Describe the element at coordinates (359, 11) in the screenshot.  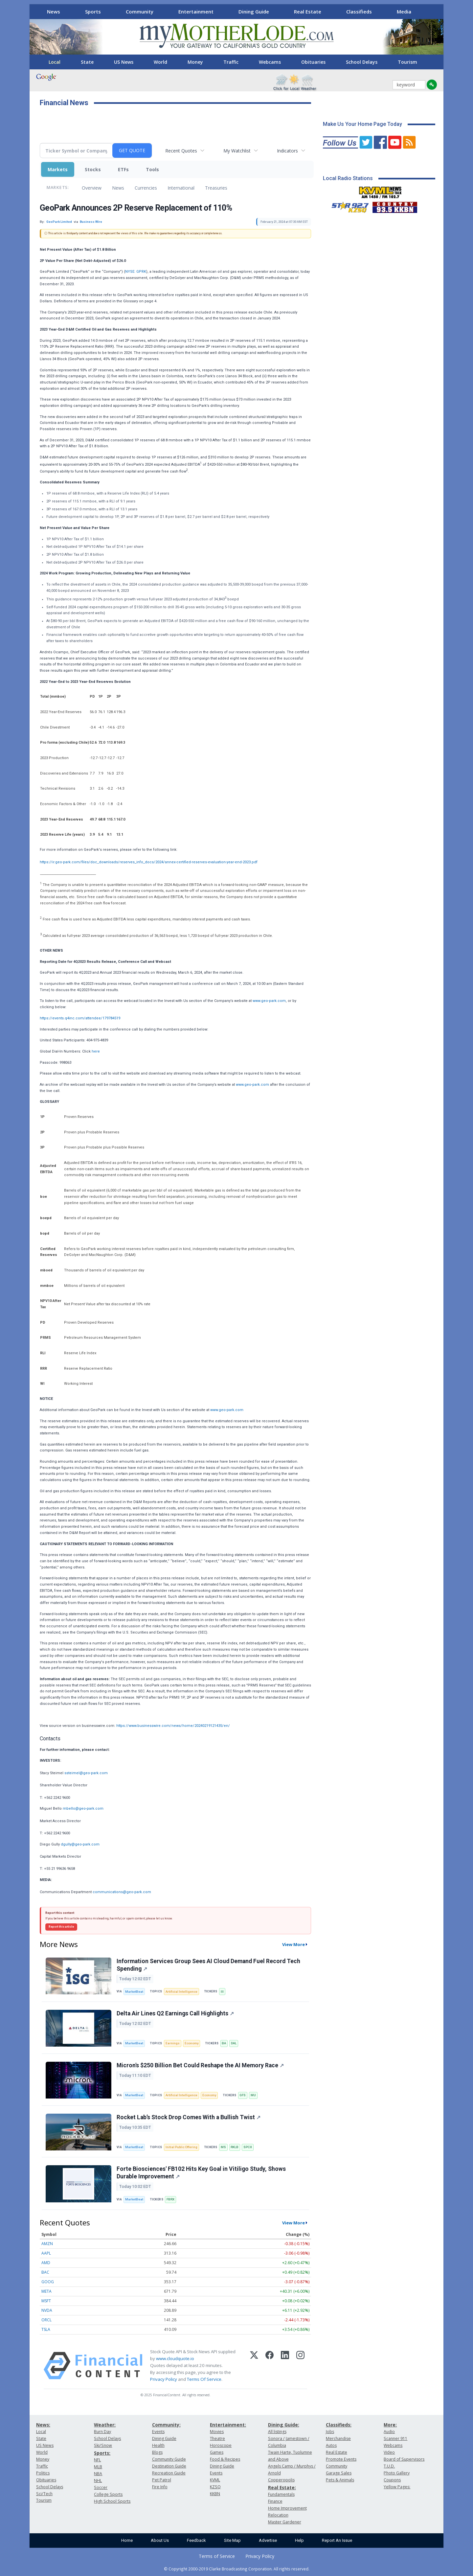
I see `Classifieds` at that location.